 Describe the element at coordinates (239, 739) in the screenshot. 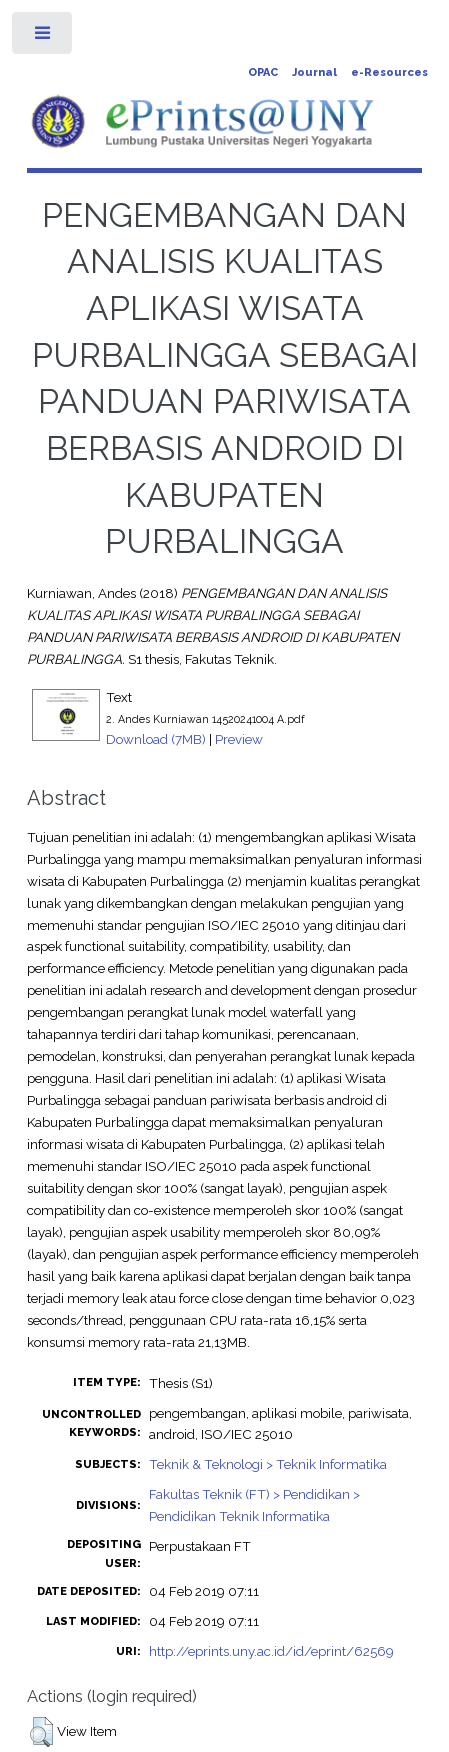

I see `Preview` at that location.